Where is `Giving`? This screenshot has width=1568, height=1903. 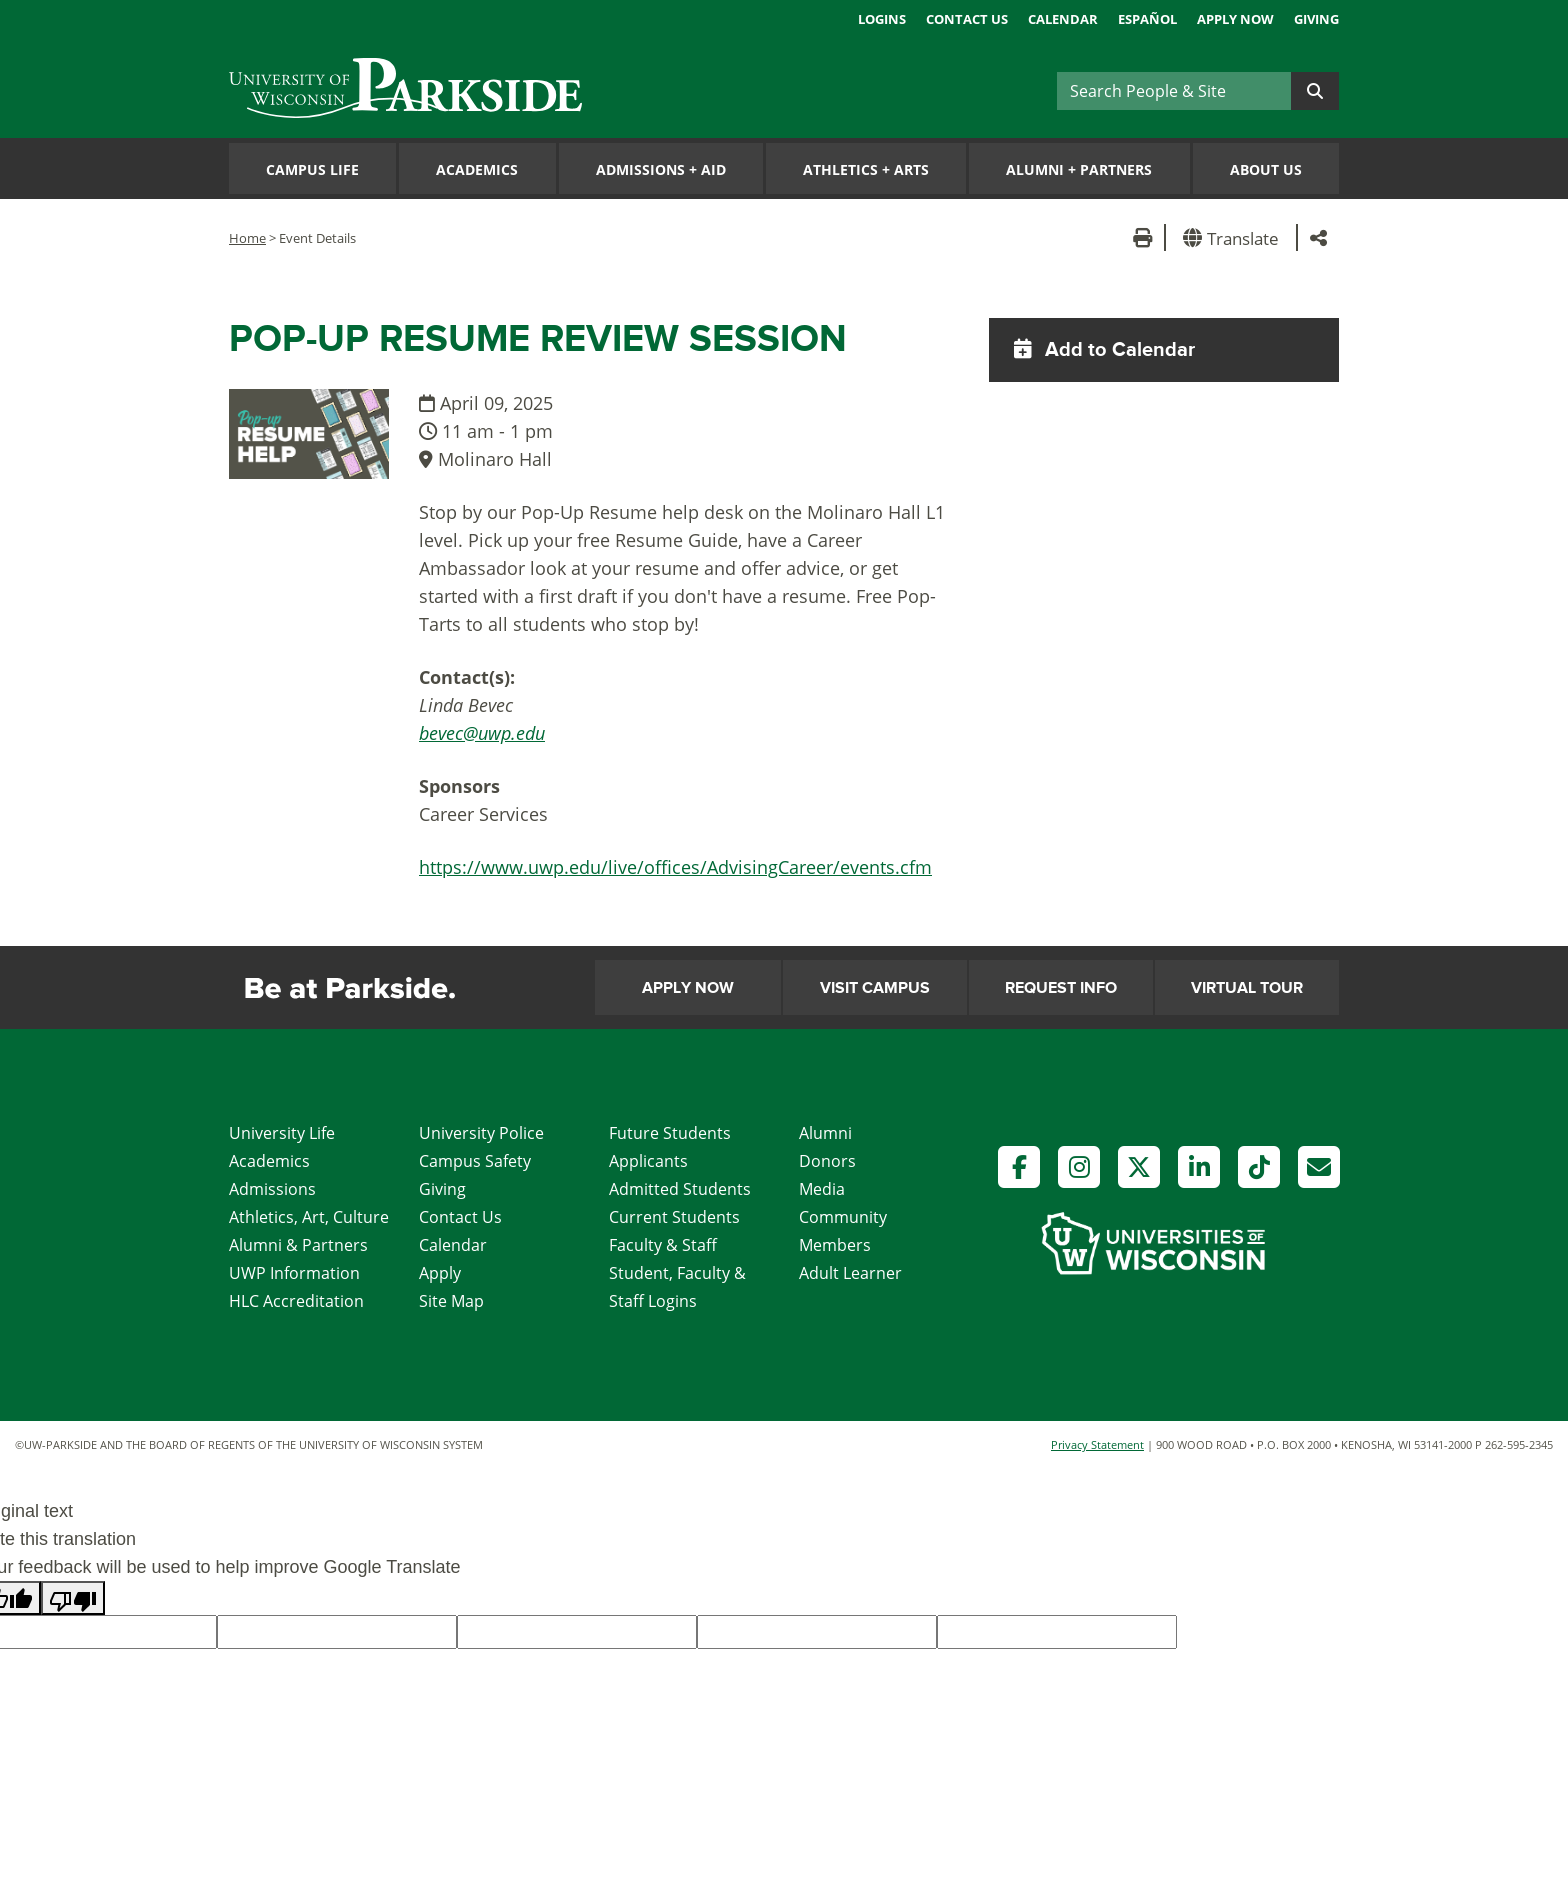 Giving is located at coordinates (1316, 19).